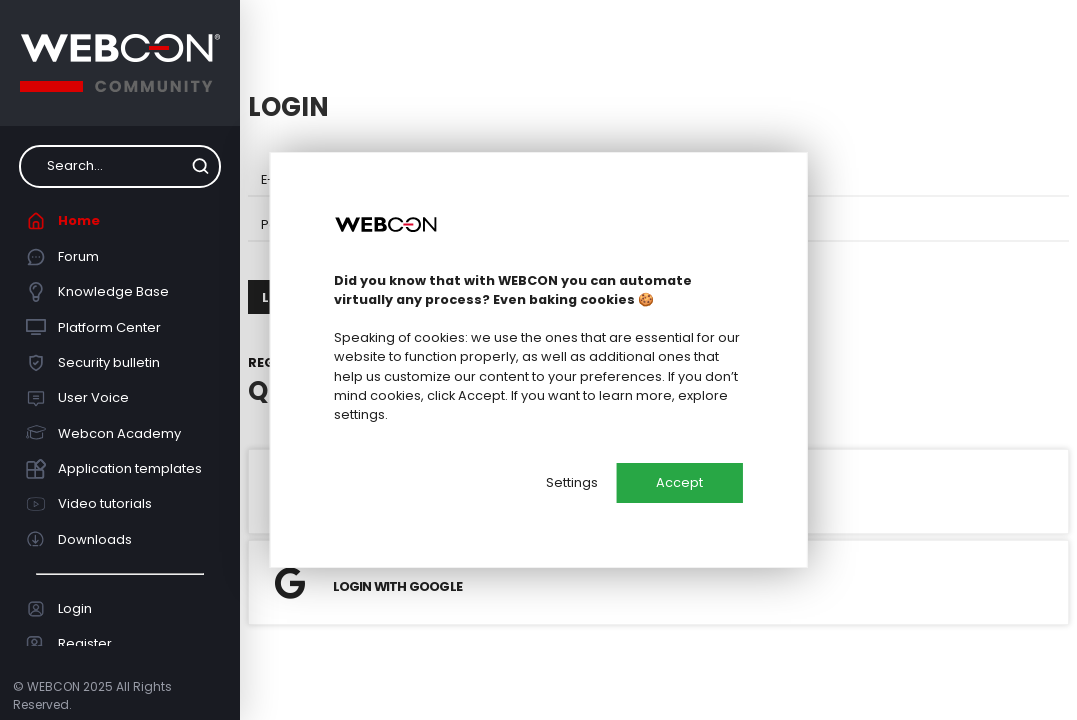 The image size is (1077, 720). What do you see at coordinates (78, 398) in the screenshot?
I see `User Voice` at bounding box center [78, 398].